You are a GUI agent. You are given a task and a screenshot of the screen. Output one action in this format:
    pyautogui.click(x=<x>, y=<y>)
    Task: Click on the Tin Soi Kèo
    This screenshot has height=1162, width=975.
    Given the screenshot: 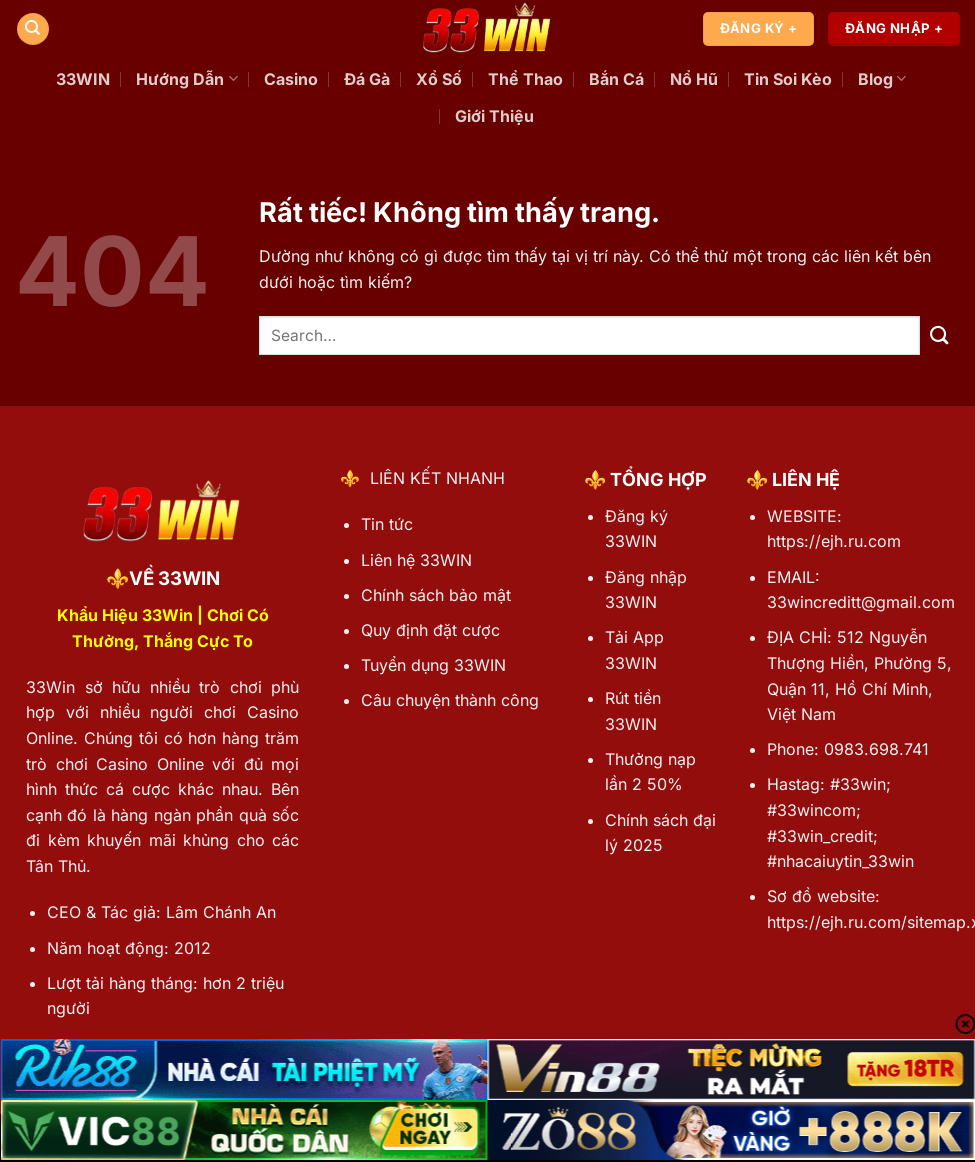 What is the action you would take?
    pyautogui.click(x=788, y=79)
    